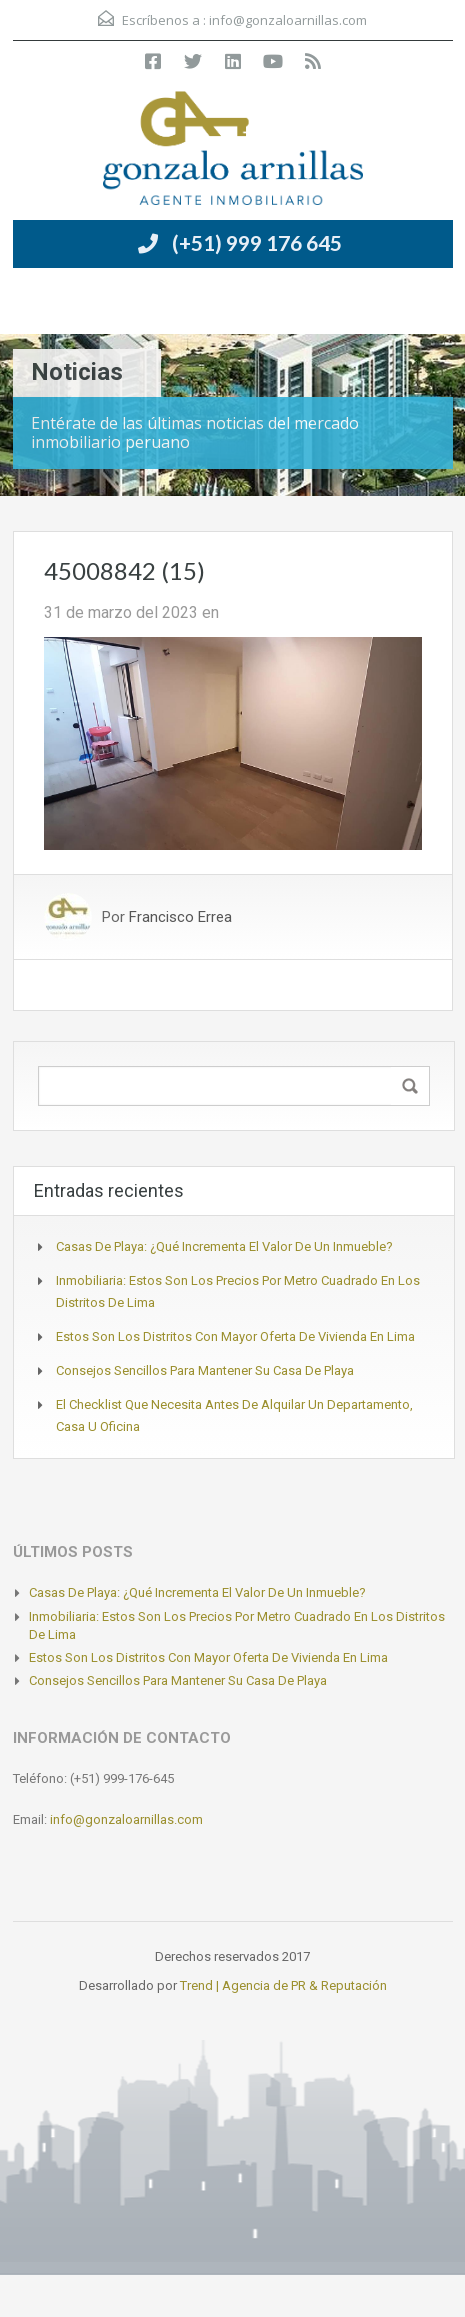  What do you see at coordinates (224, 1246) in the screenshot?
I see `Casas de playa: ¿Qué incrementa el valor de un inmueble?` at bounding box center [224, 1246].